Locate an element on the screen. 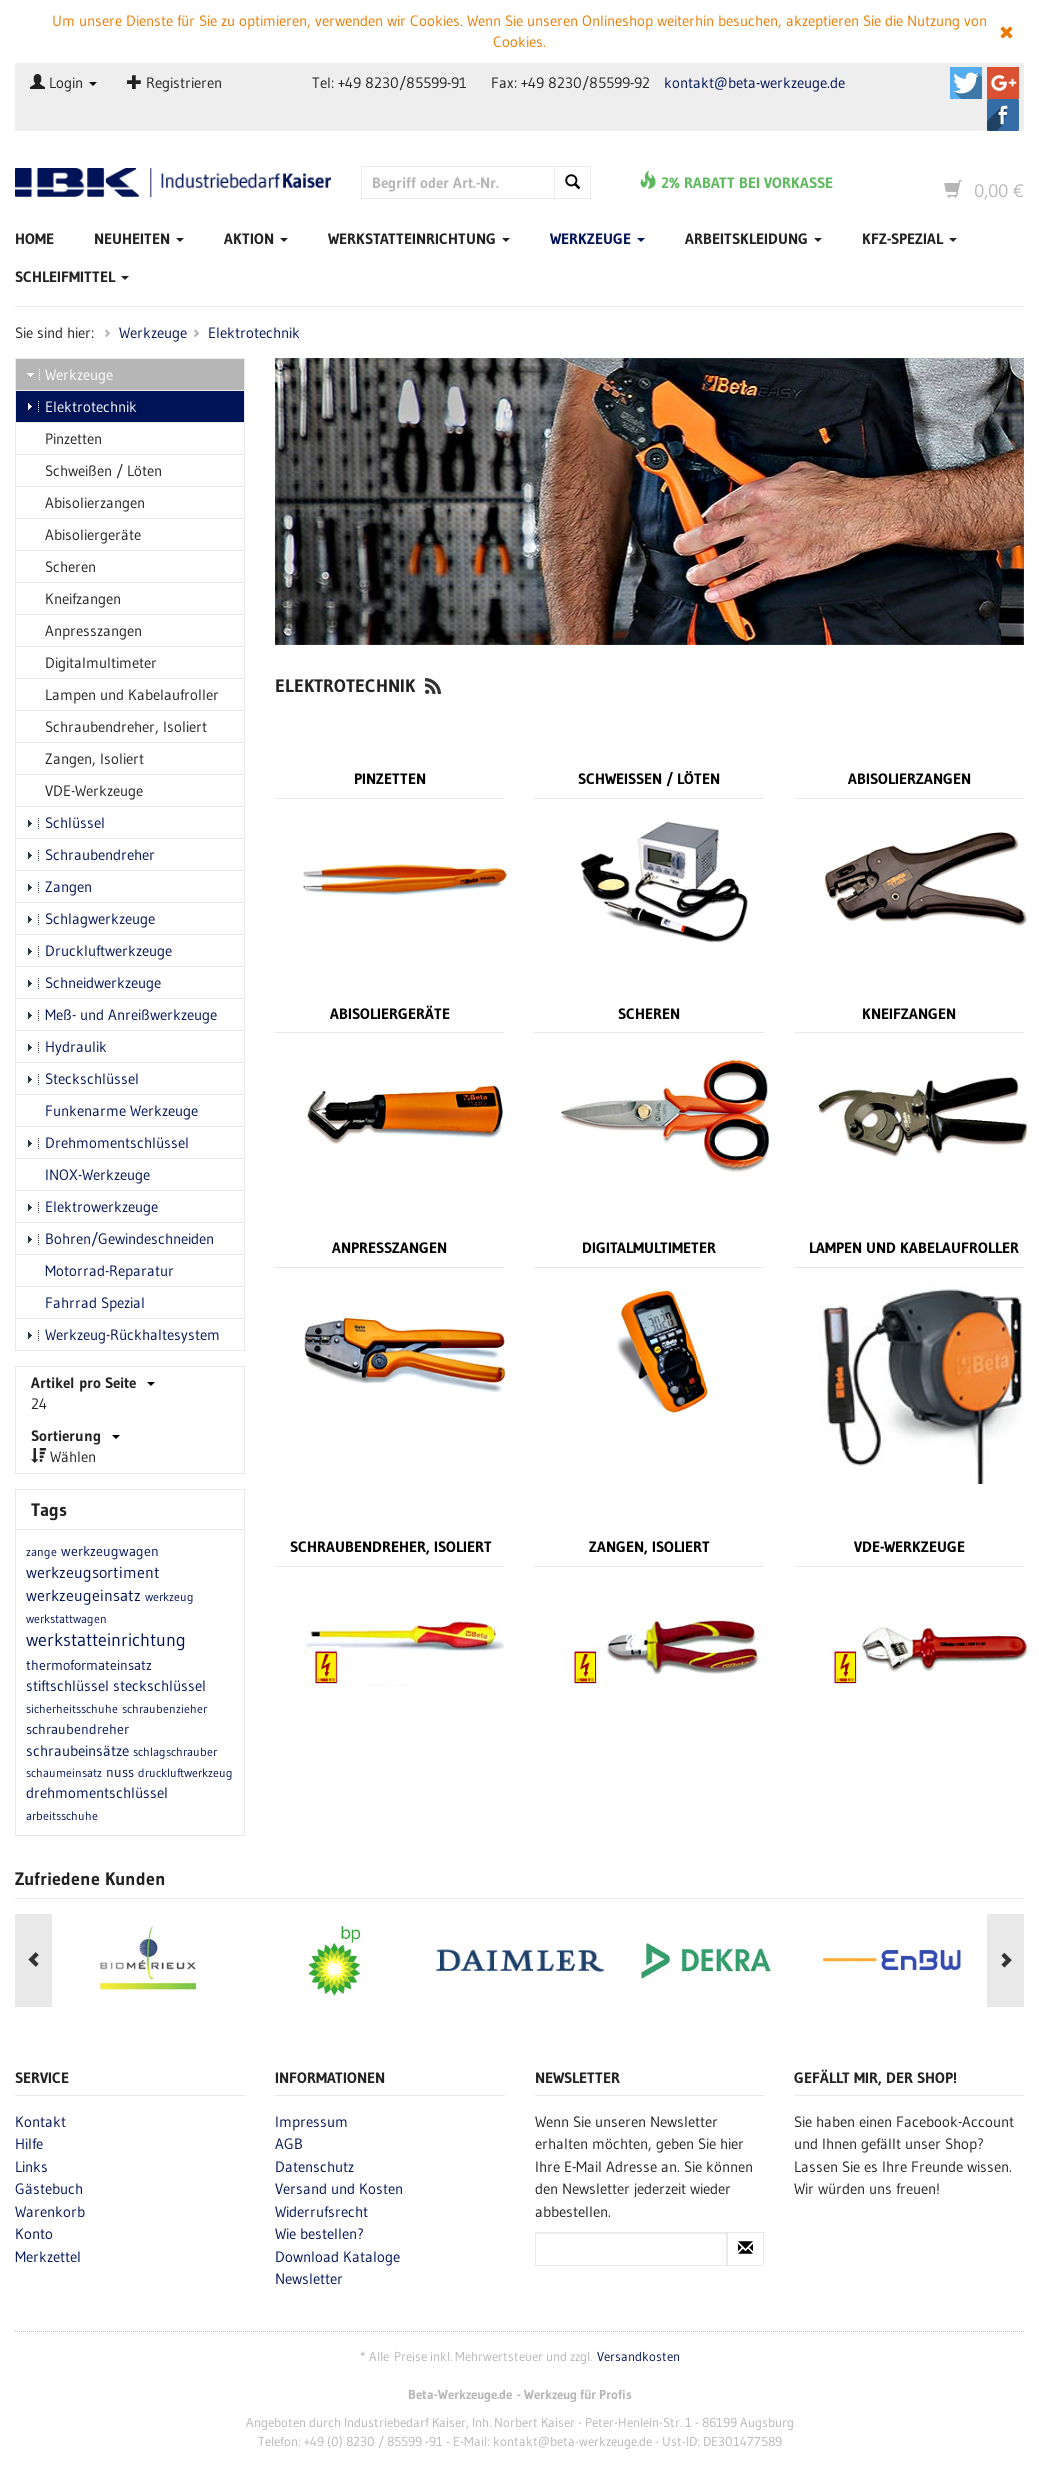 The height and width of the screenshot is (2485, 1039). Versand und Kosten is located at coordinates (339, 2188).